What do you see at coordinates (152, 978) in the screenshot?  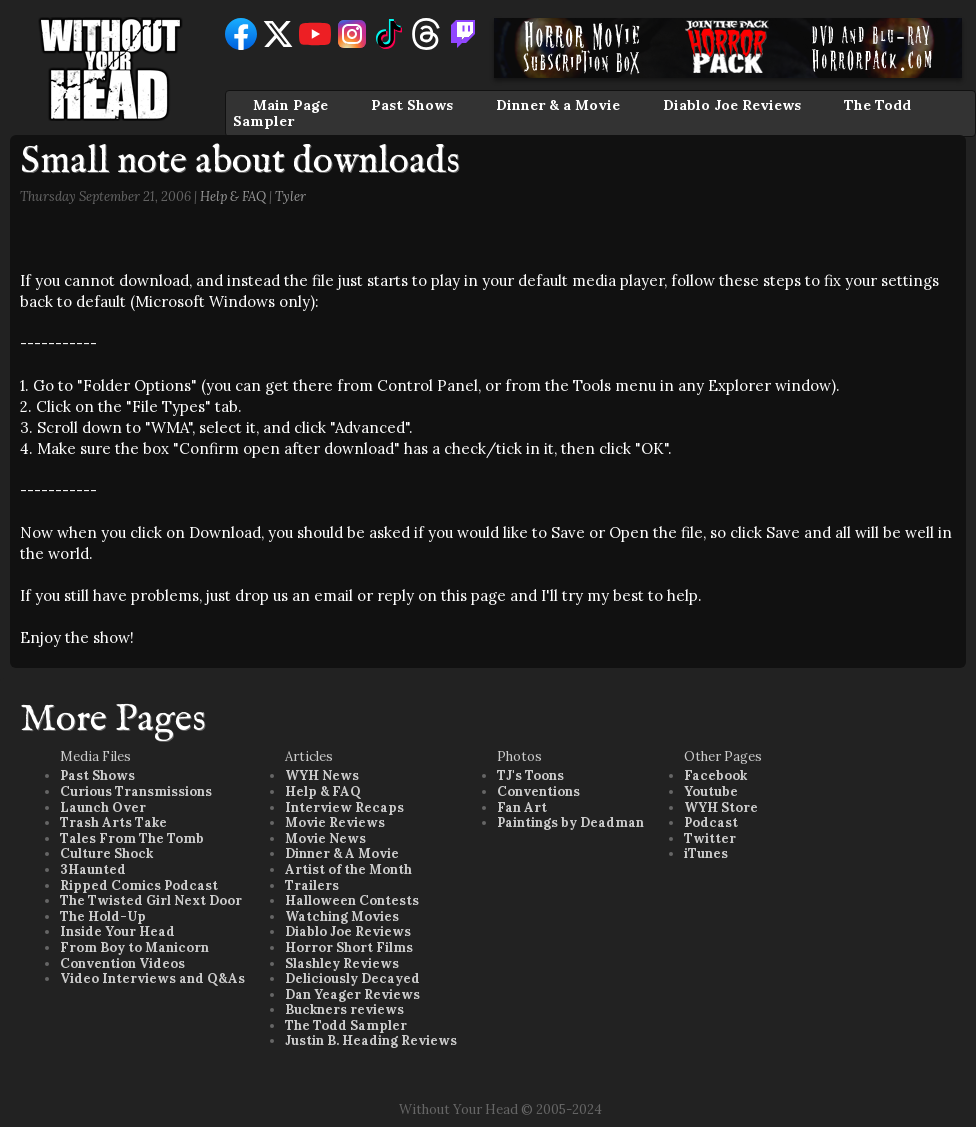 I see `Video Interviews and Q&As` at bounding box center [152, 978].